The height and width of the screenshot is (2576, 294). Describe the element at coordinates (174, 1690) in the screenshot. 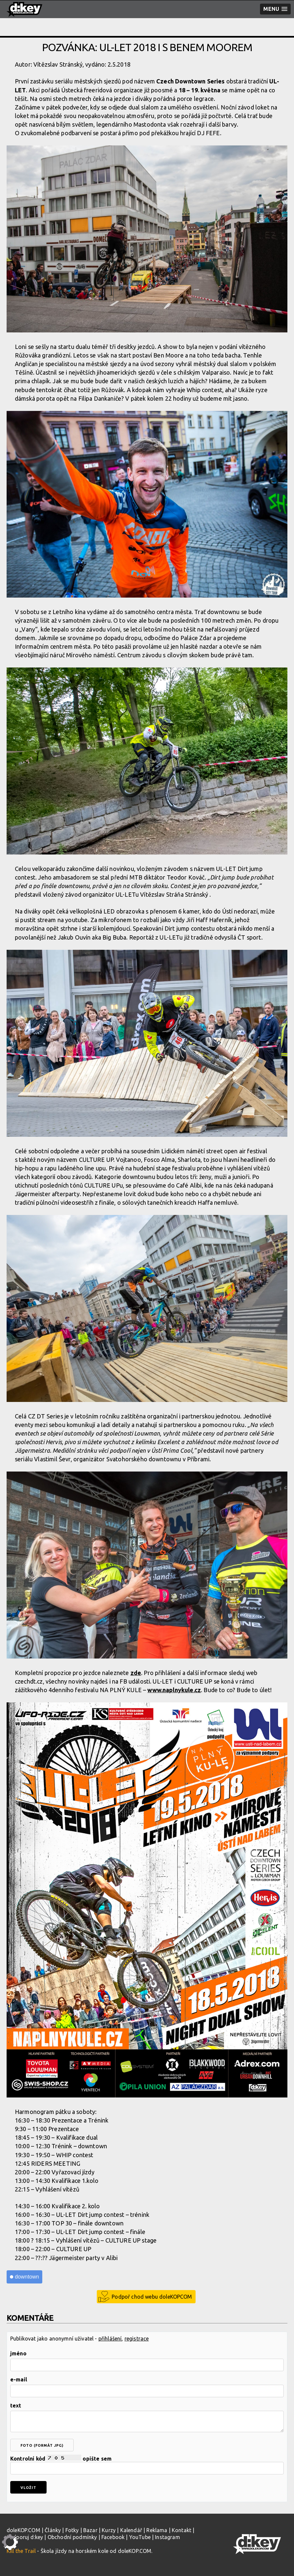

I see `www.naplnykule.cz` at that location.